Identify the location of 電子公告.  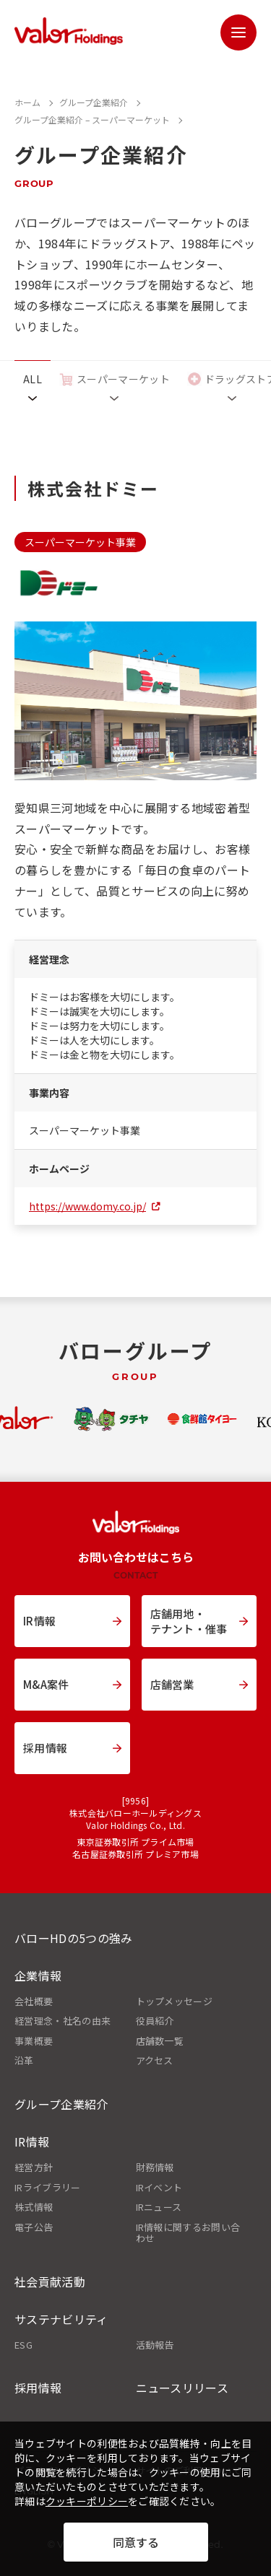
(33, 2227).